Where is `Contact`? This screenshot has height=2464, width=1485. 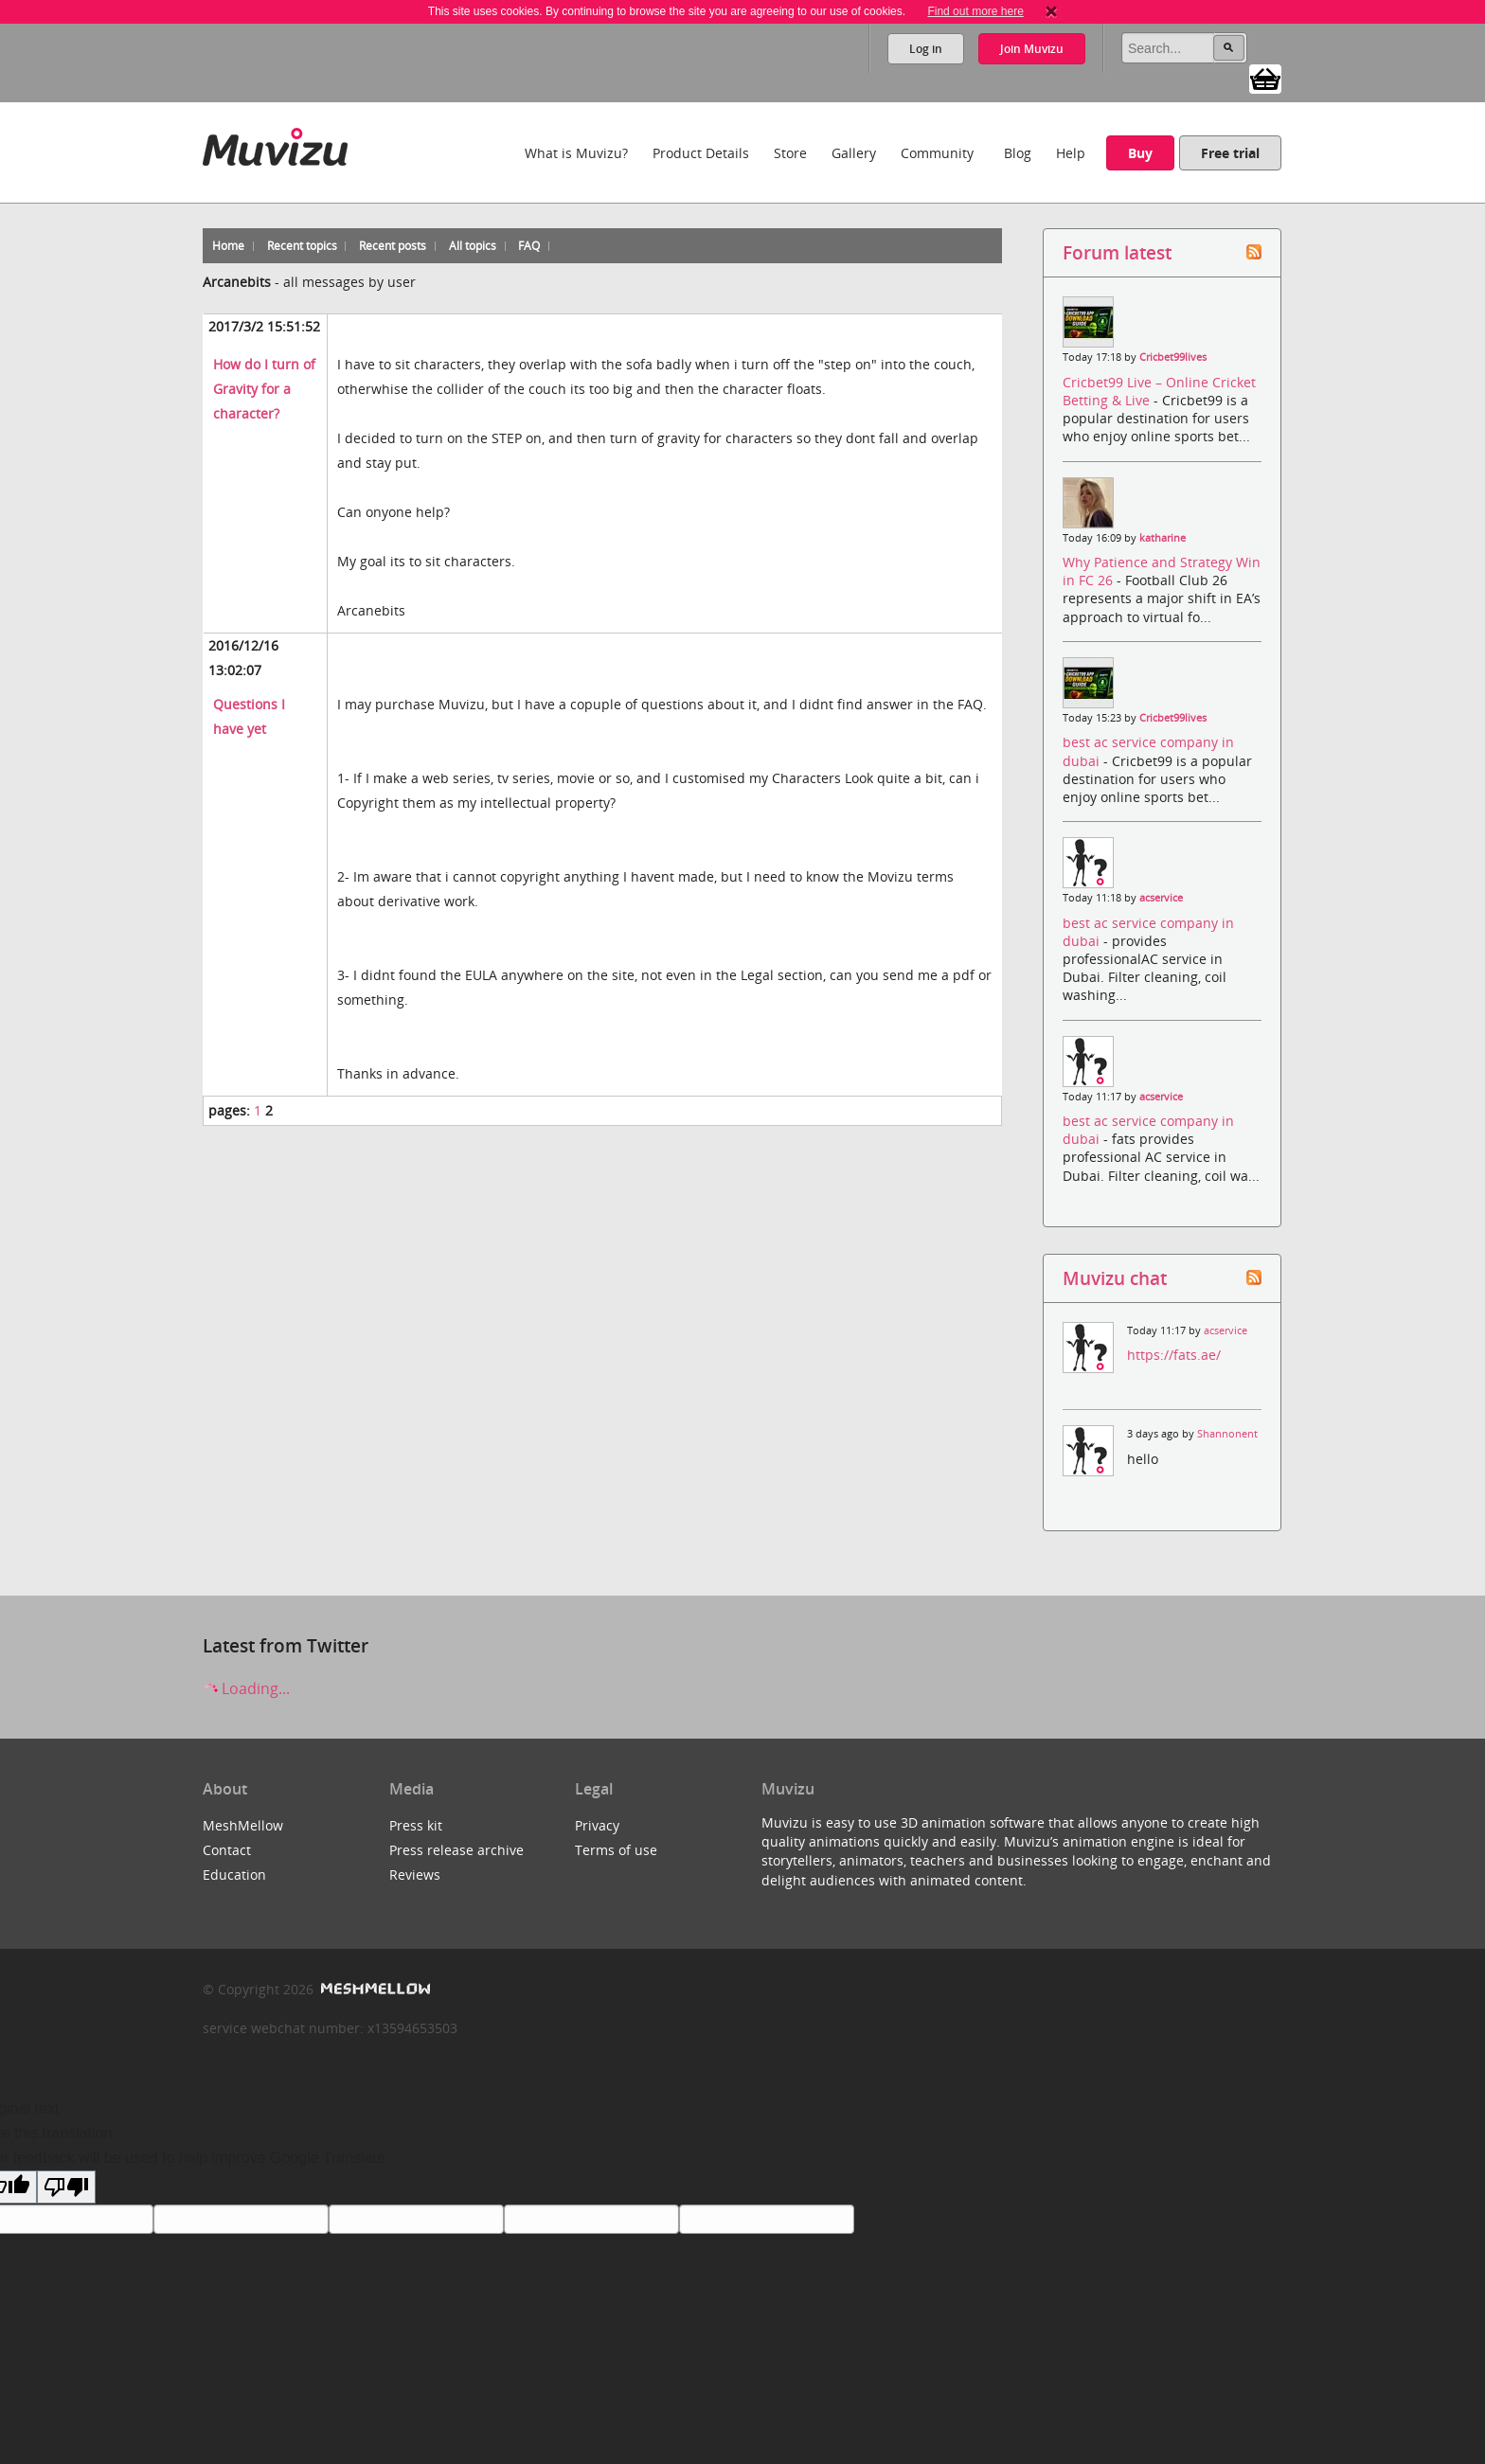
Contact is located at coordinates (227, 1850).